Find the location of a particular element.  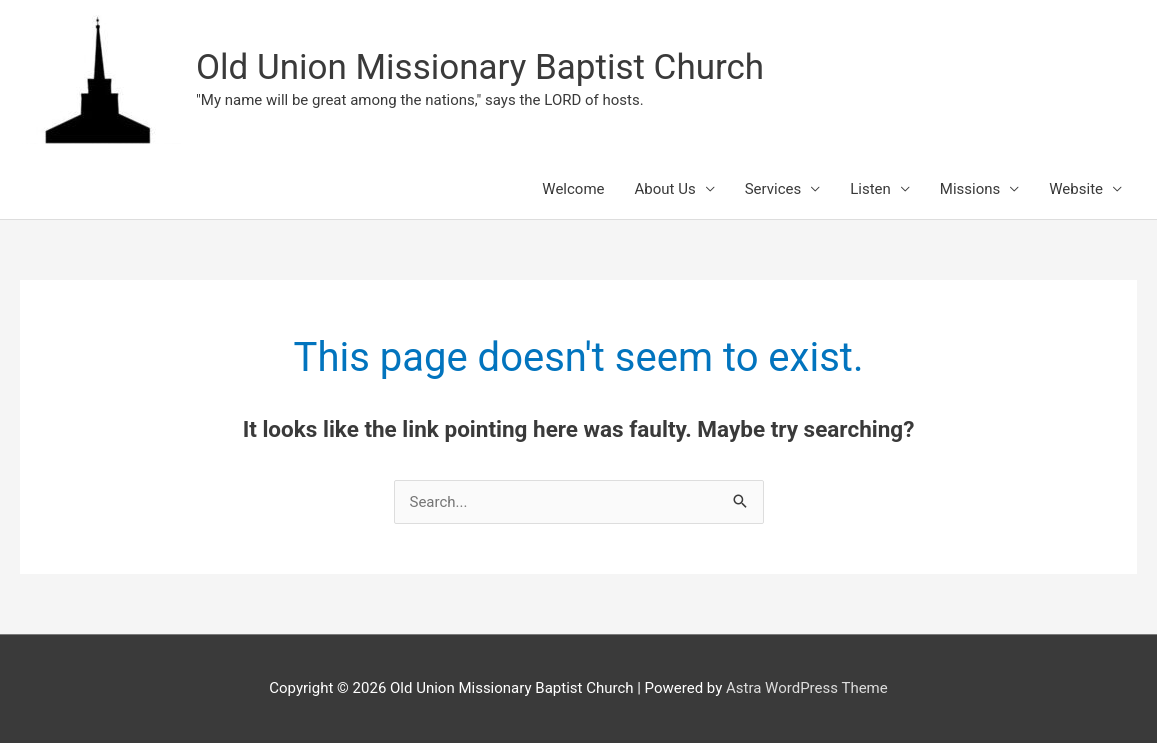

Listen [button] is located at coordinates (870, 189).